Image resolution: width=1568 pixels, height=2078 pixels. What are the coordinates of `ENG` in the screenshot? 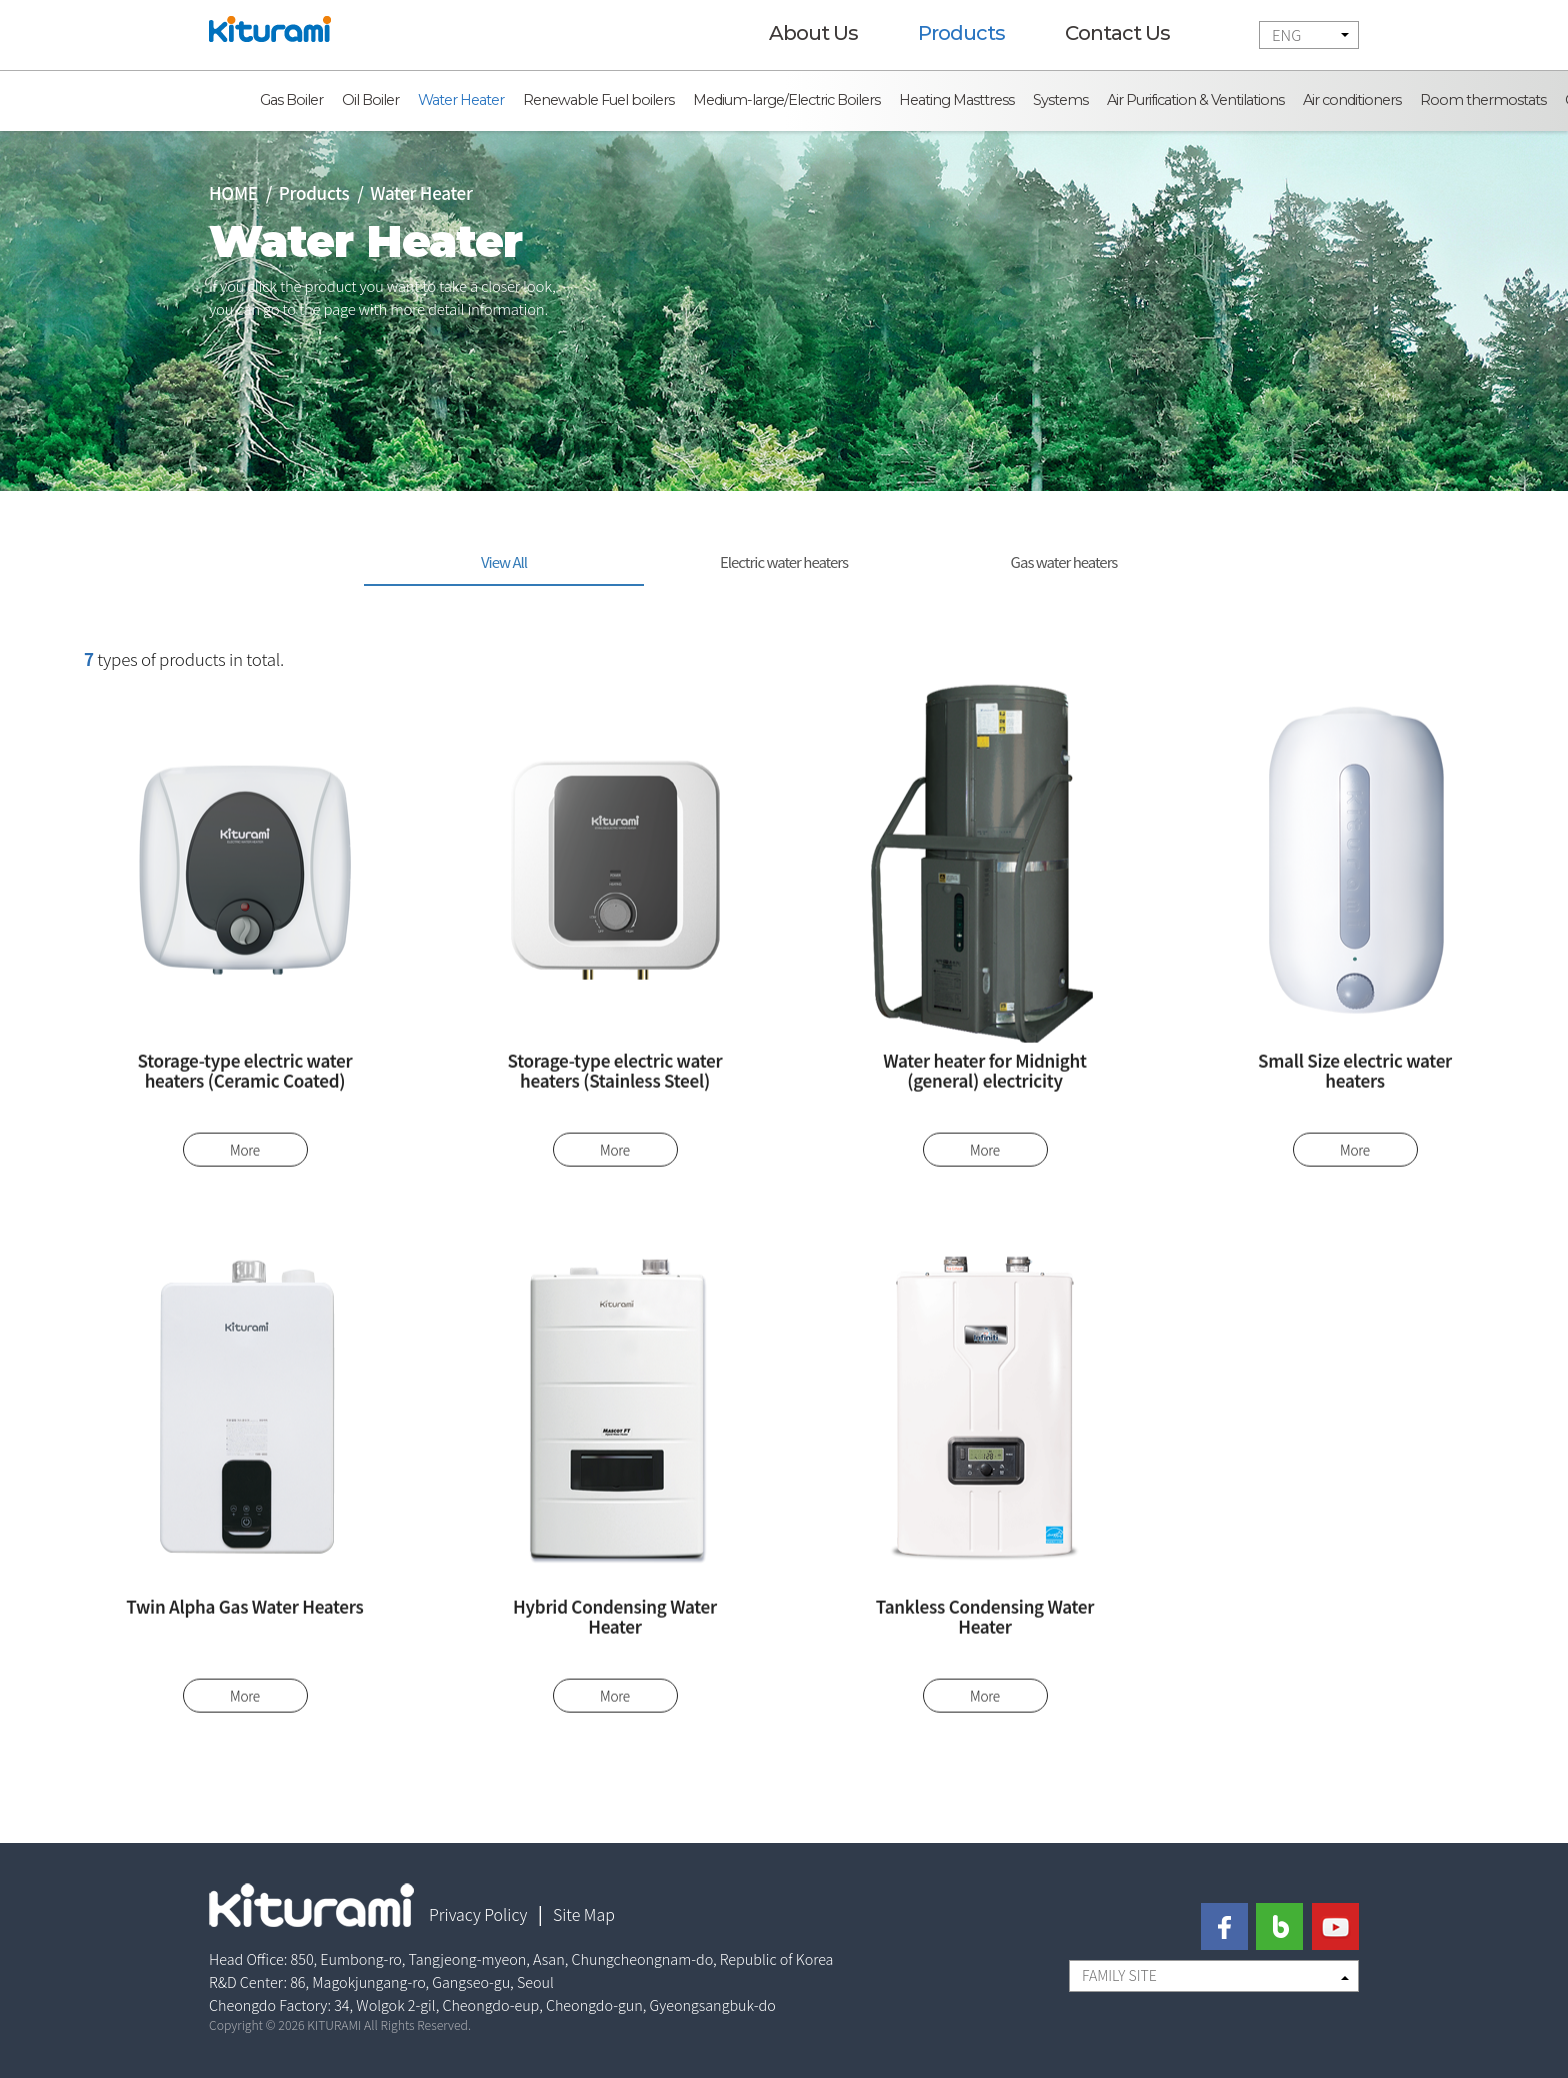 It's located at (1286, 34).